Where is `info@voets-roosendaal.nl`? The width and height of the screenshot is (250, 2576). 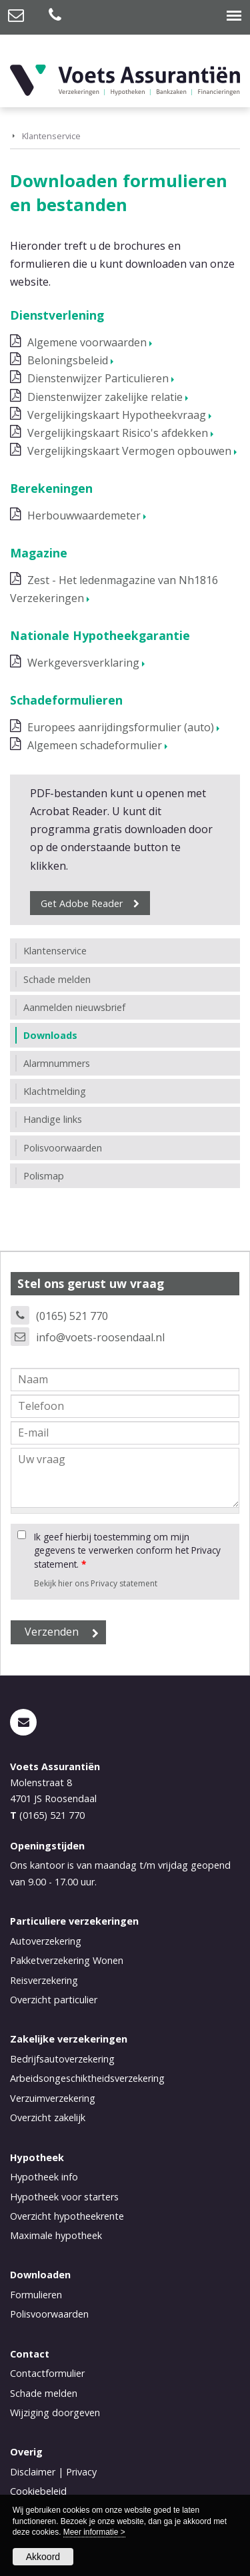 info@voets-roosendaal.nl is located at coordinates (100, 1337).